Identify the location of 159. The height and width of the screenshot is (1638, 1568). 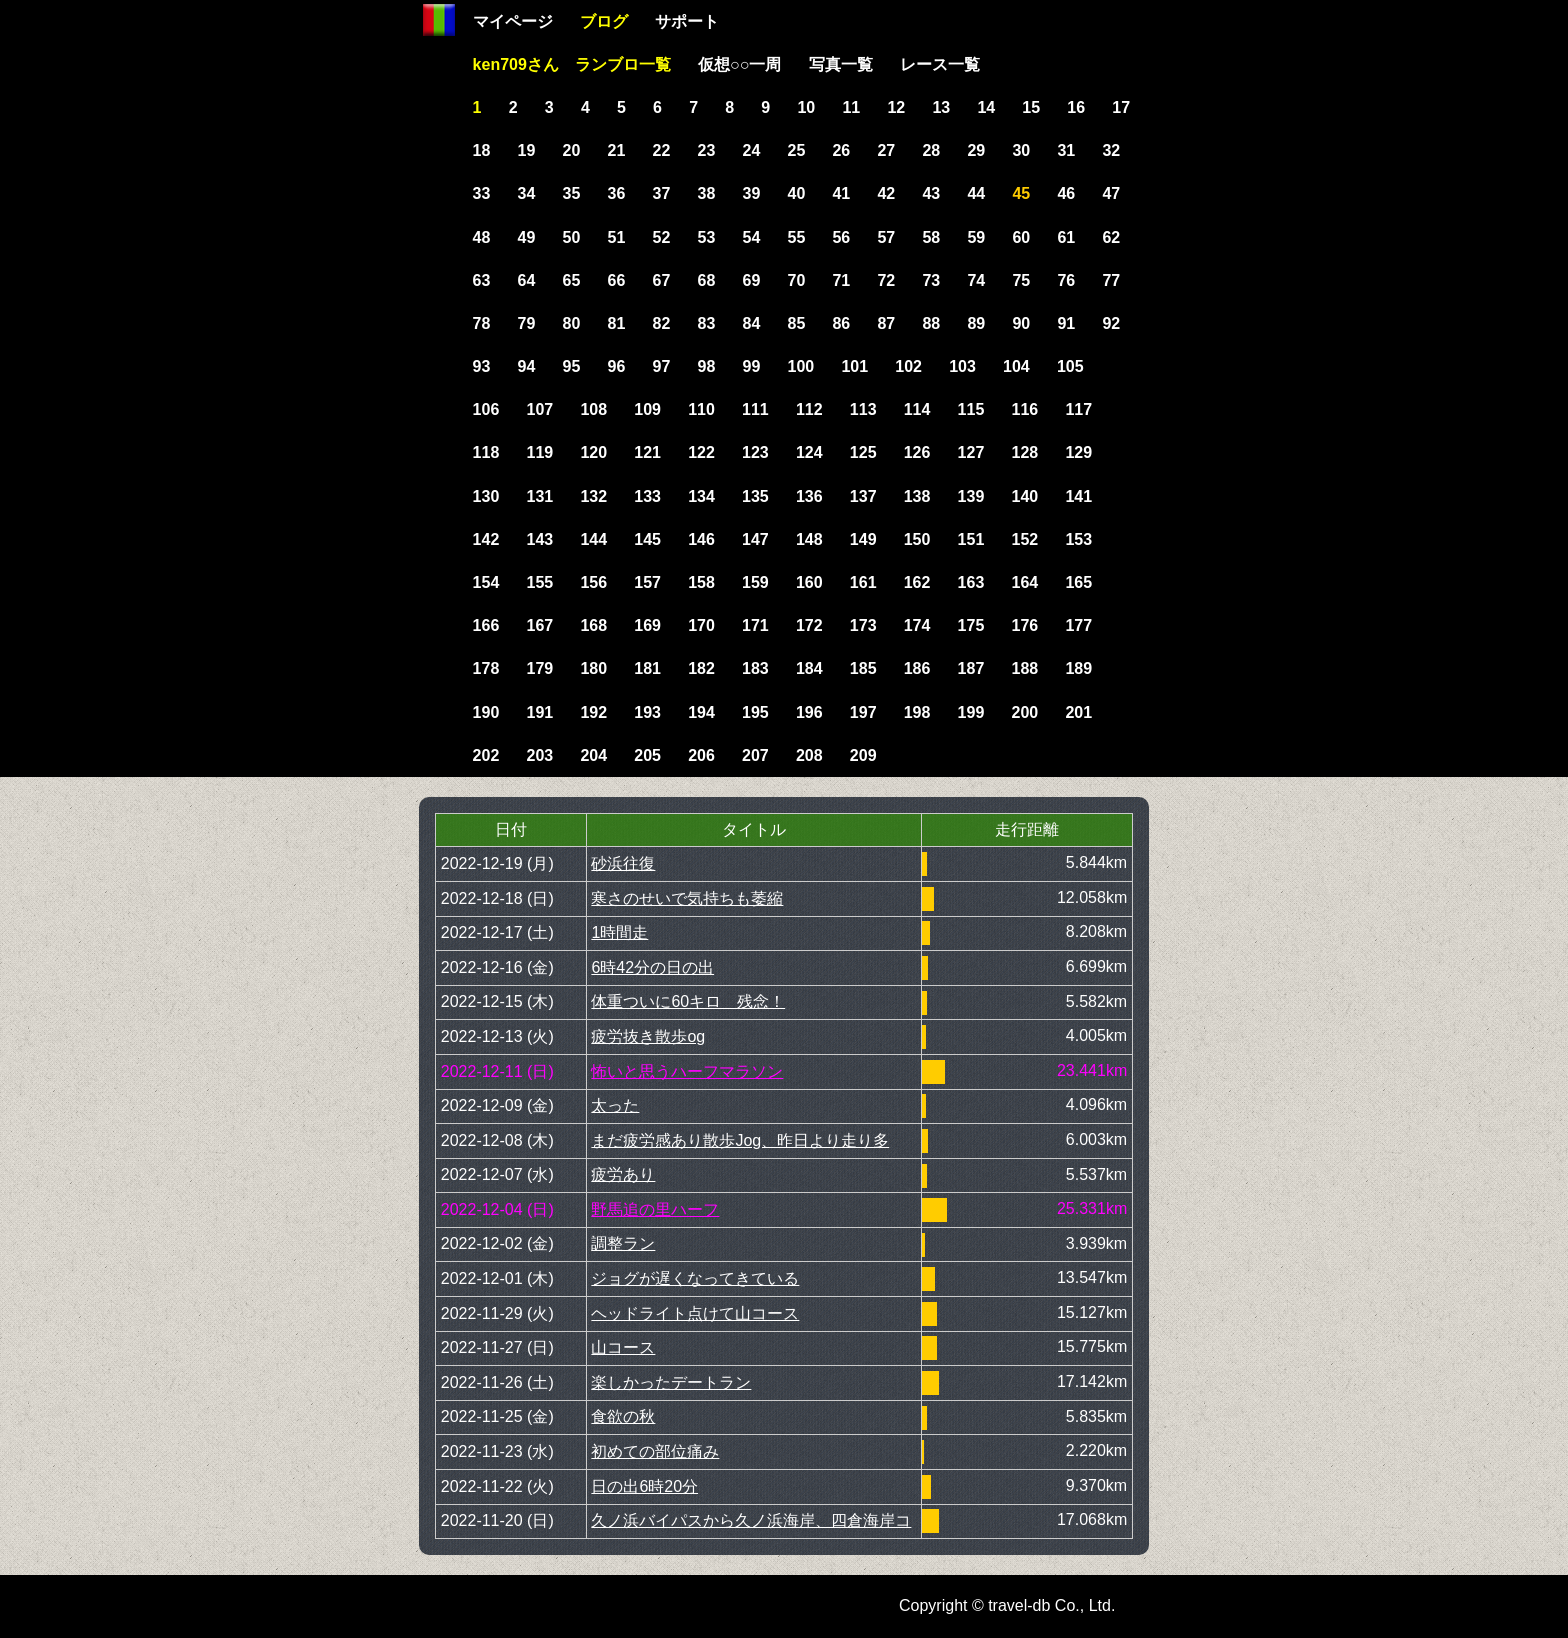
(755, 582).